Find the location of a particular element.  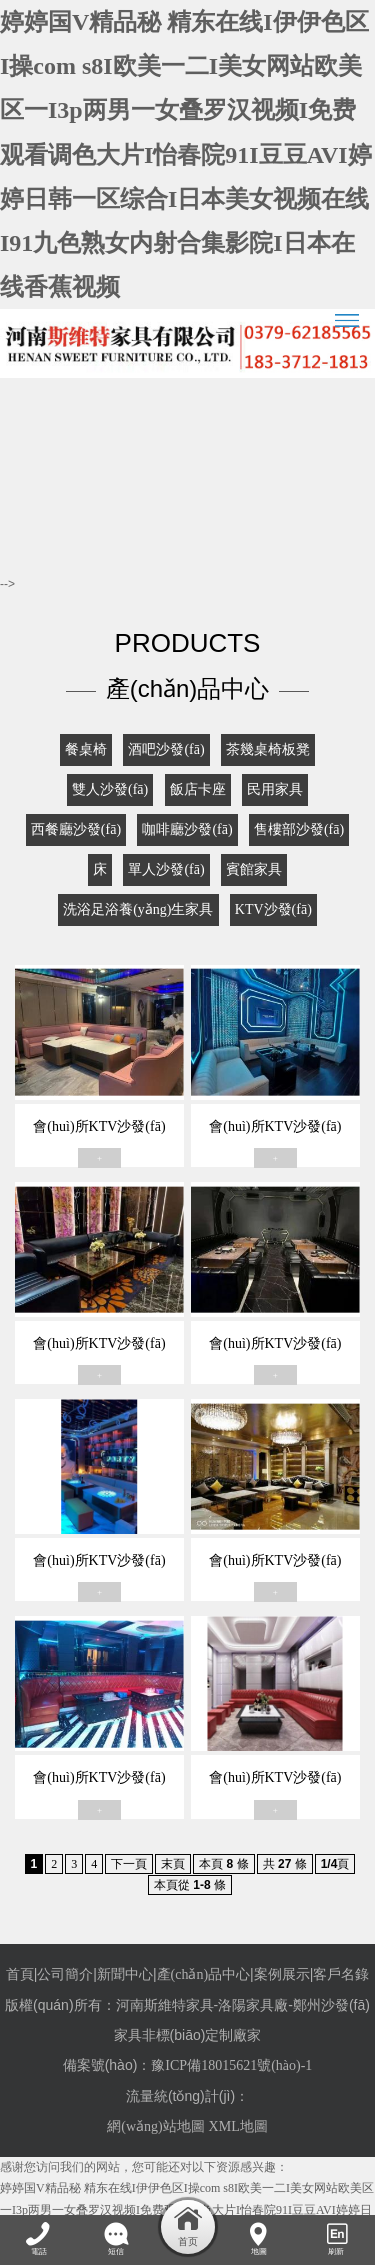

酒吧沙發(fā) is located at coordinates (166, 749).